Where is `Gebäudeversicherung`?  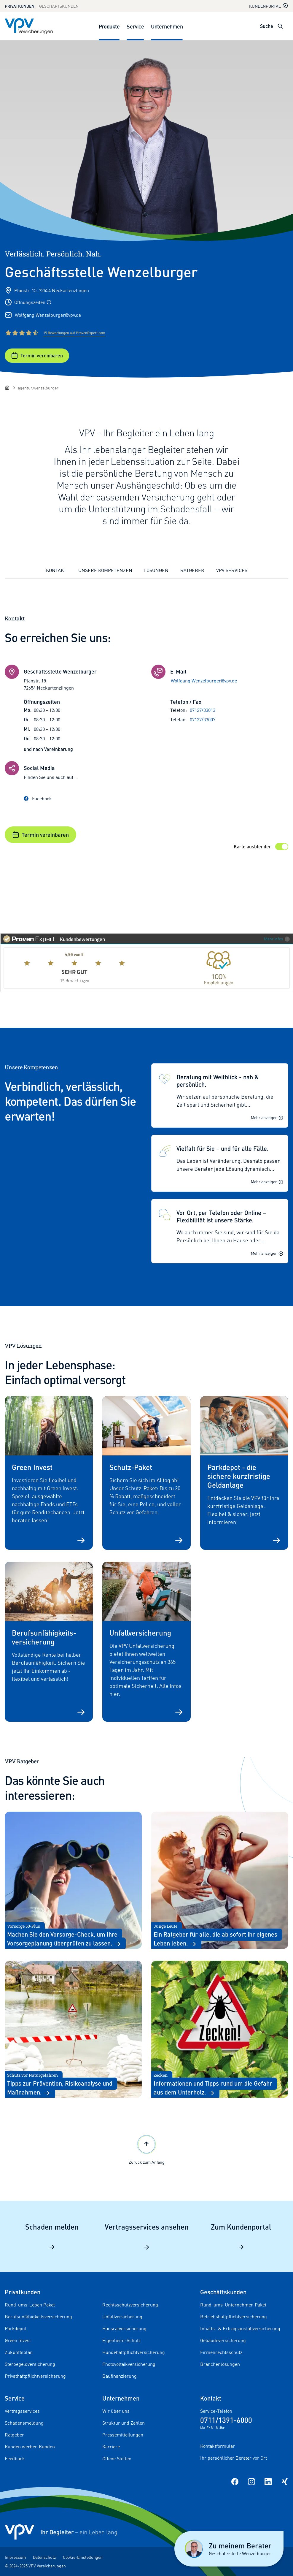 Gebäudeversicherung is located at coordinates (223, 2340).